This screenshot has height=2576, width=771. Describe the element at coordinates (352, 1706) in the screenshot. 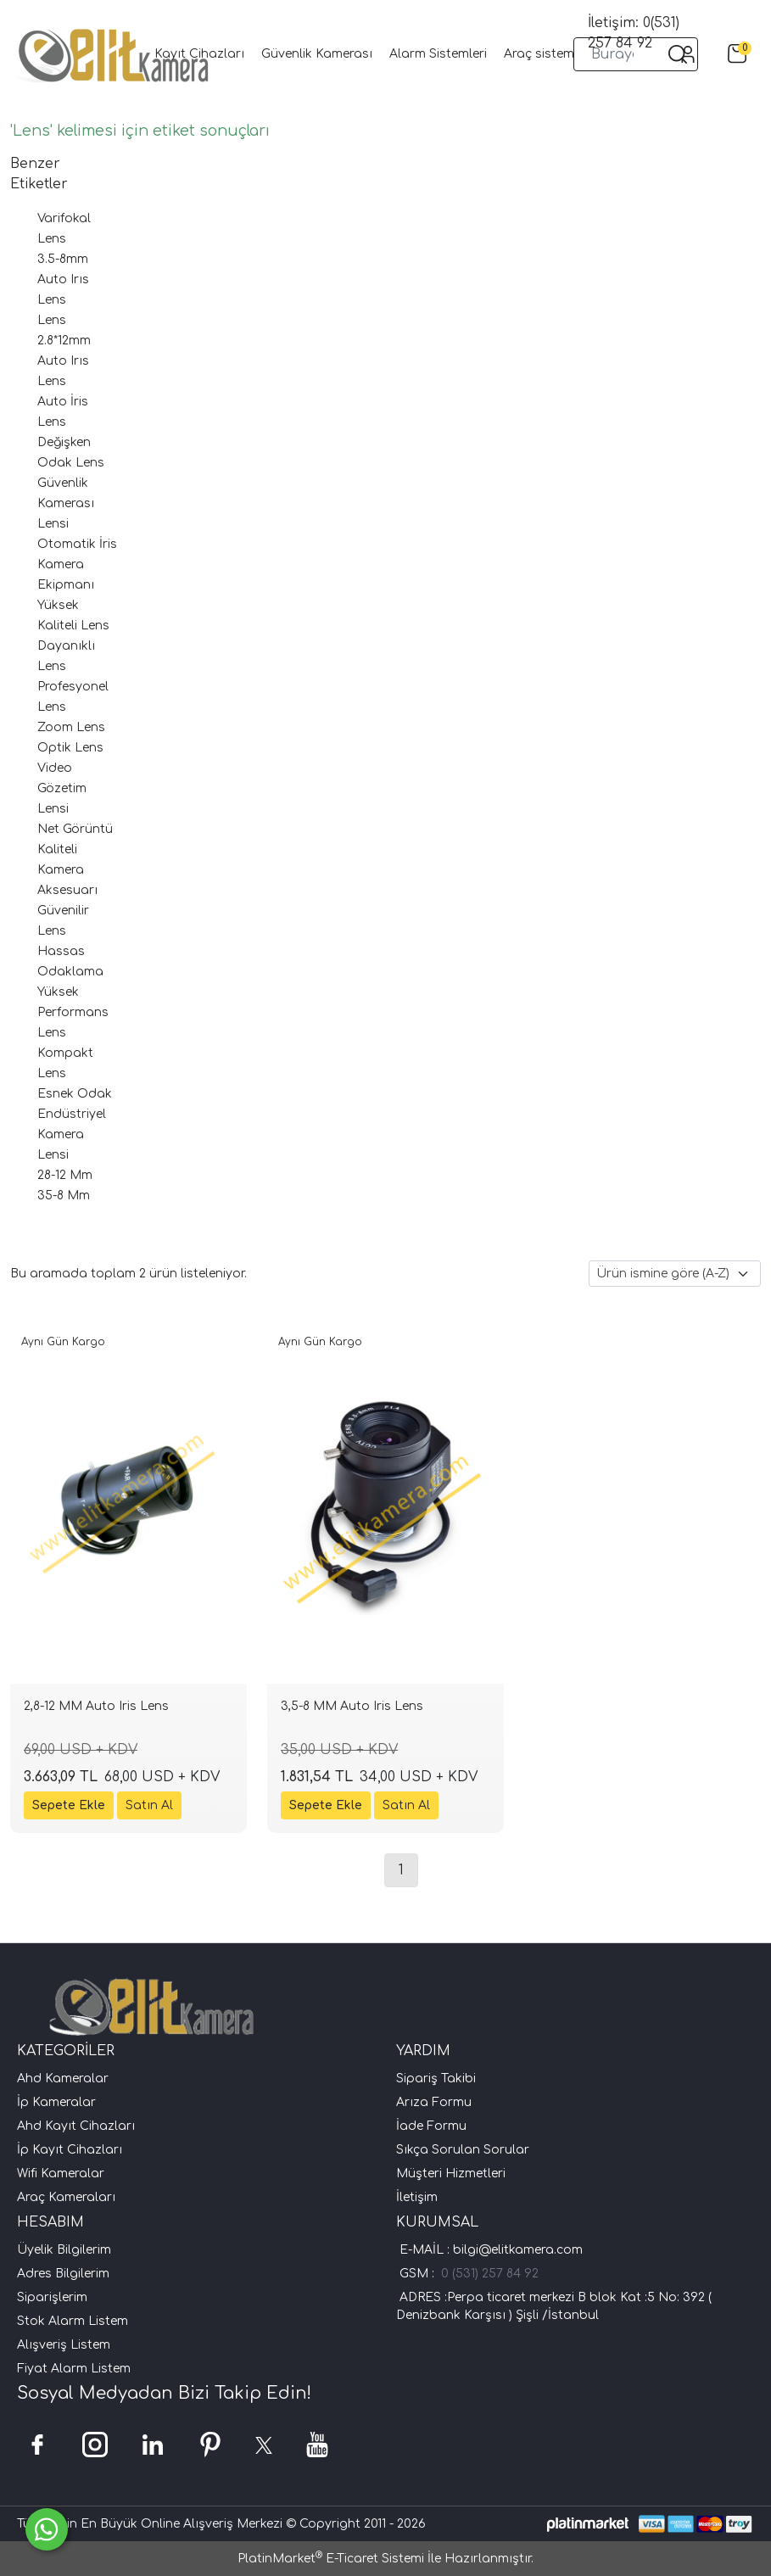

I see `3,5-8 MM Auto Iris Lens` at that location.